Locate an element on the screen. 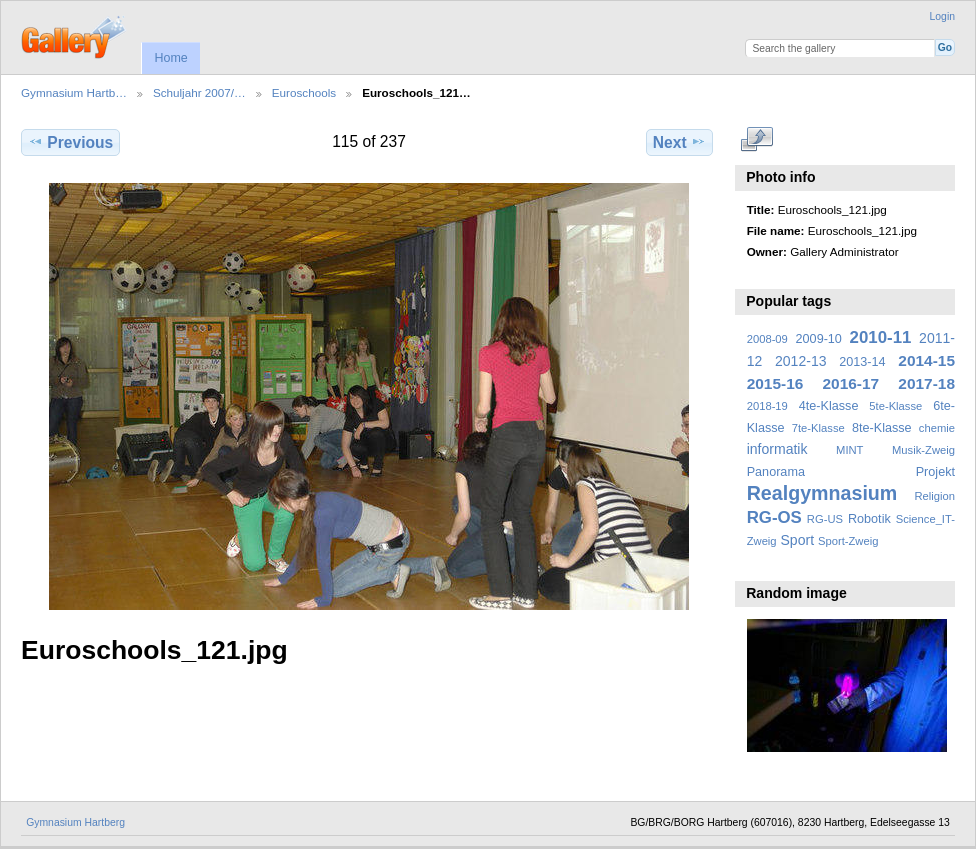  2015-16 is located at coordinates (775, 383).